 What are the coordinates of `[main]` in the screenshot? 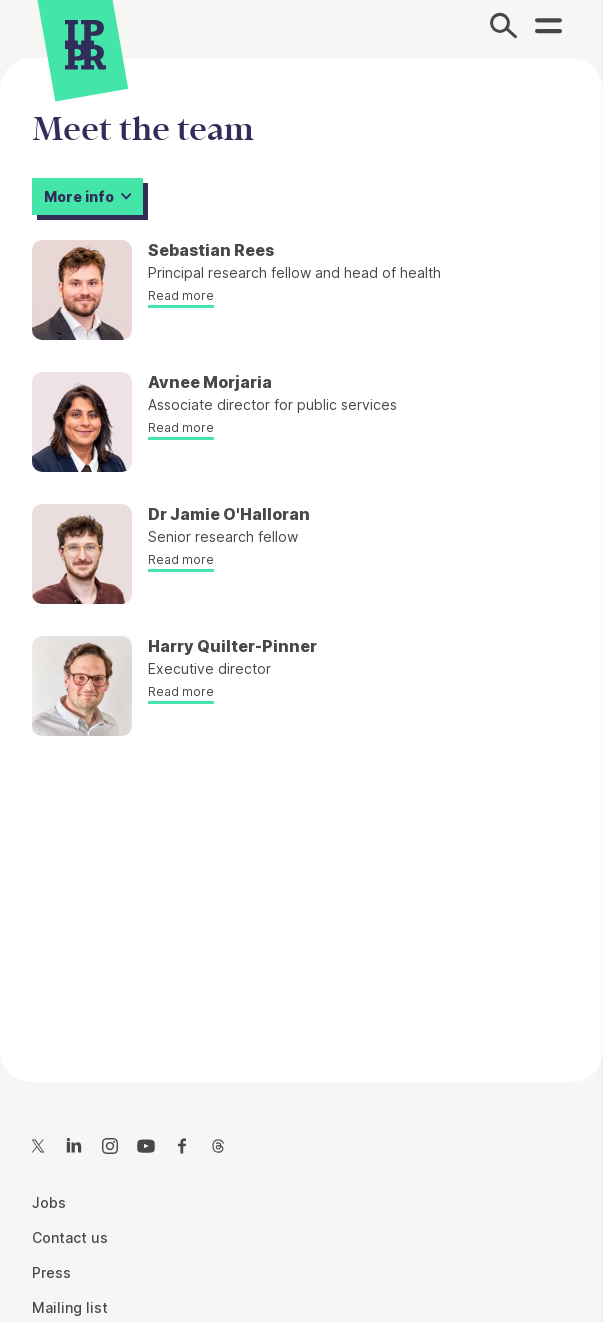 It's located at (301, 554).